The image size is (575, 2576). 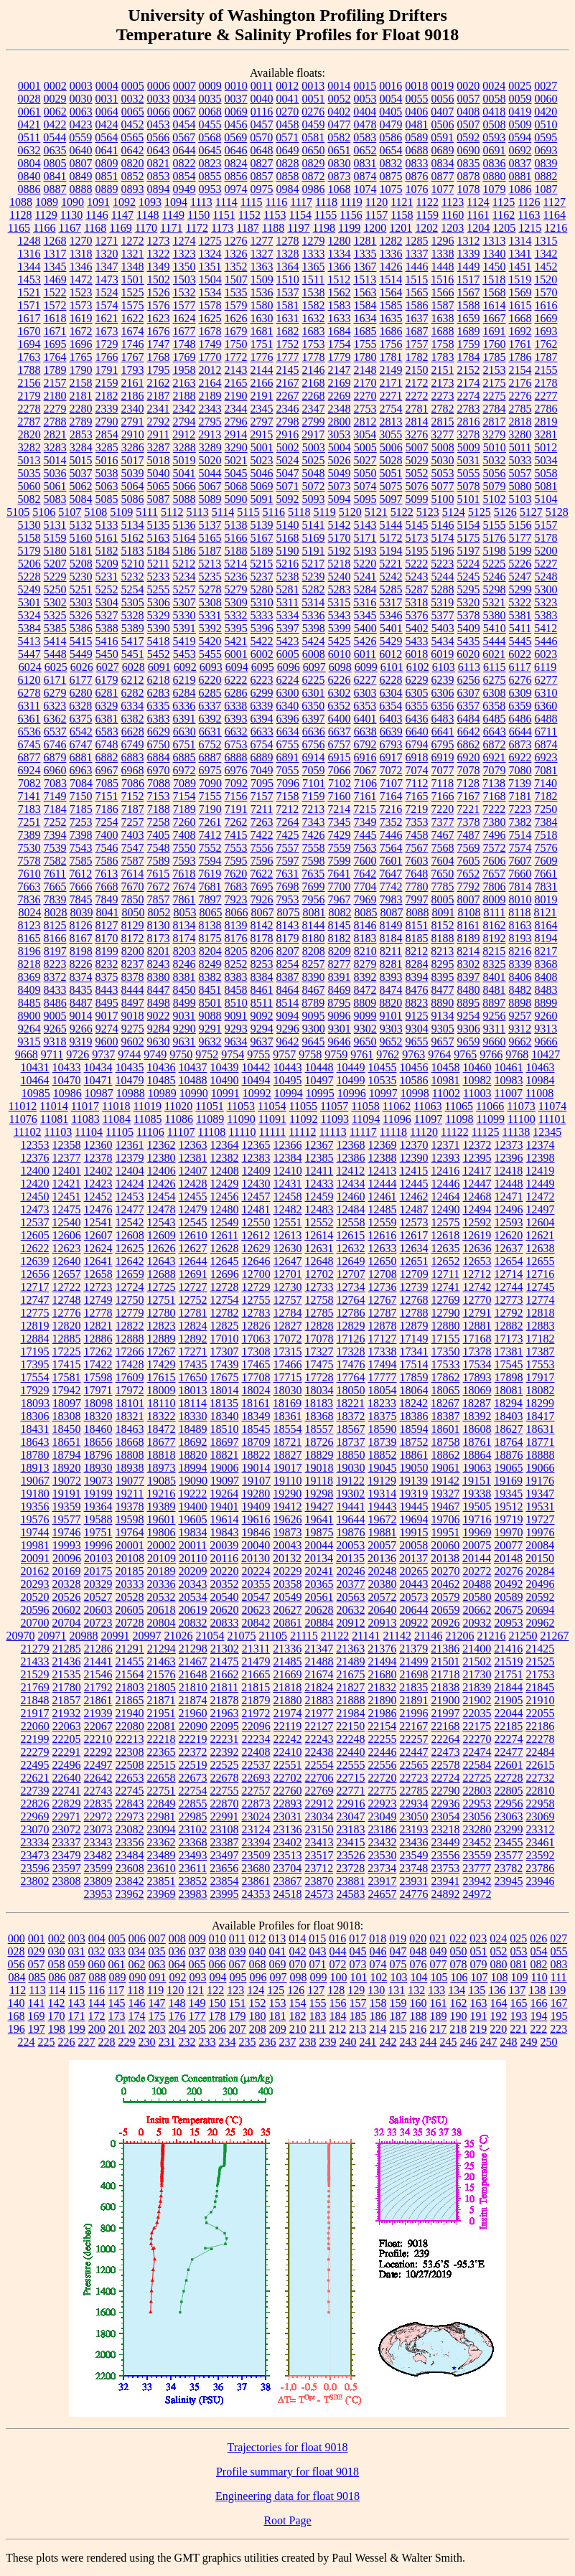 I want to click on 8210, so click(x=365, y=951).